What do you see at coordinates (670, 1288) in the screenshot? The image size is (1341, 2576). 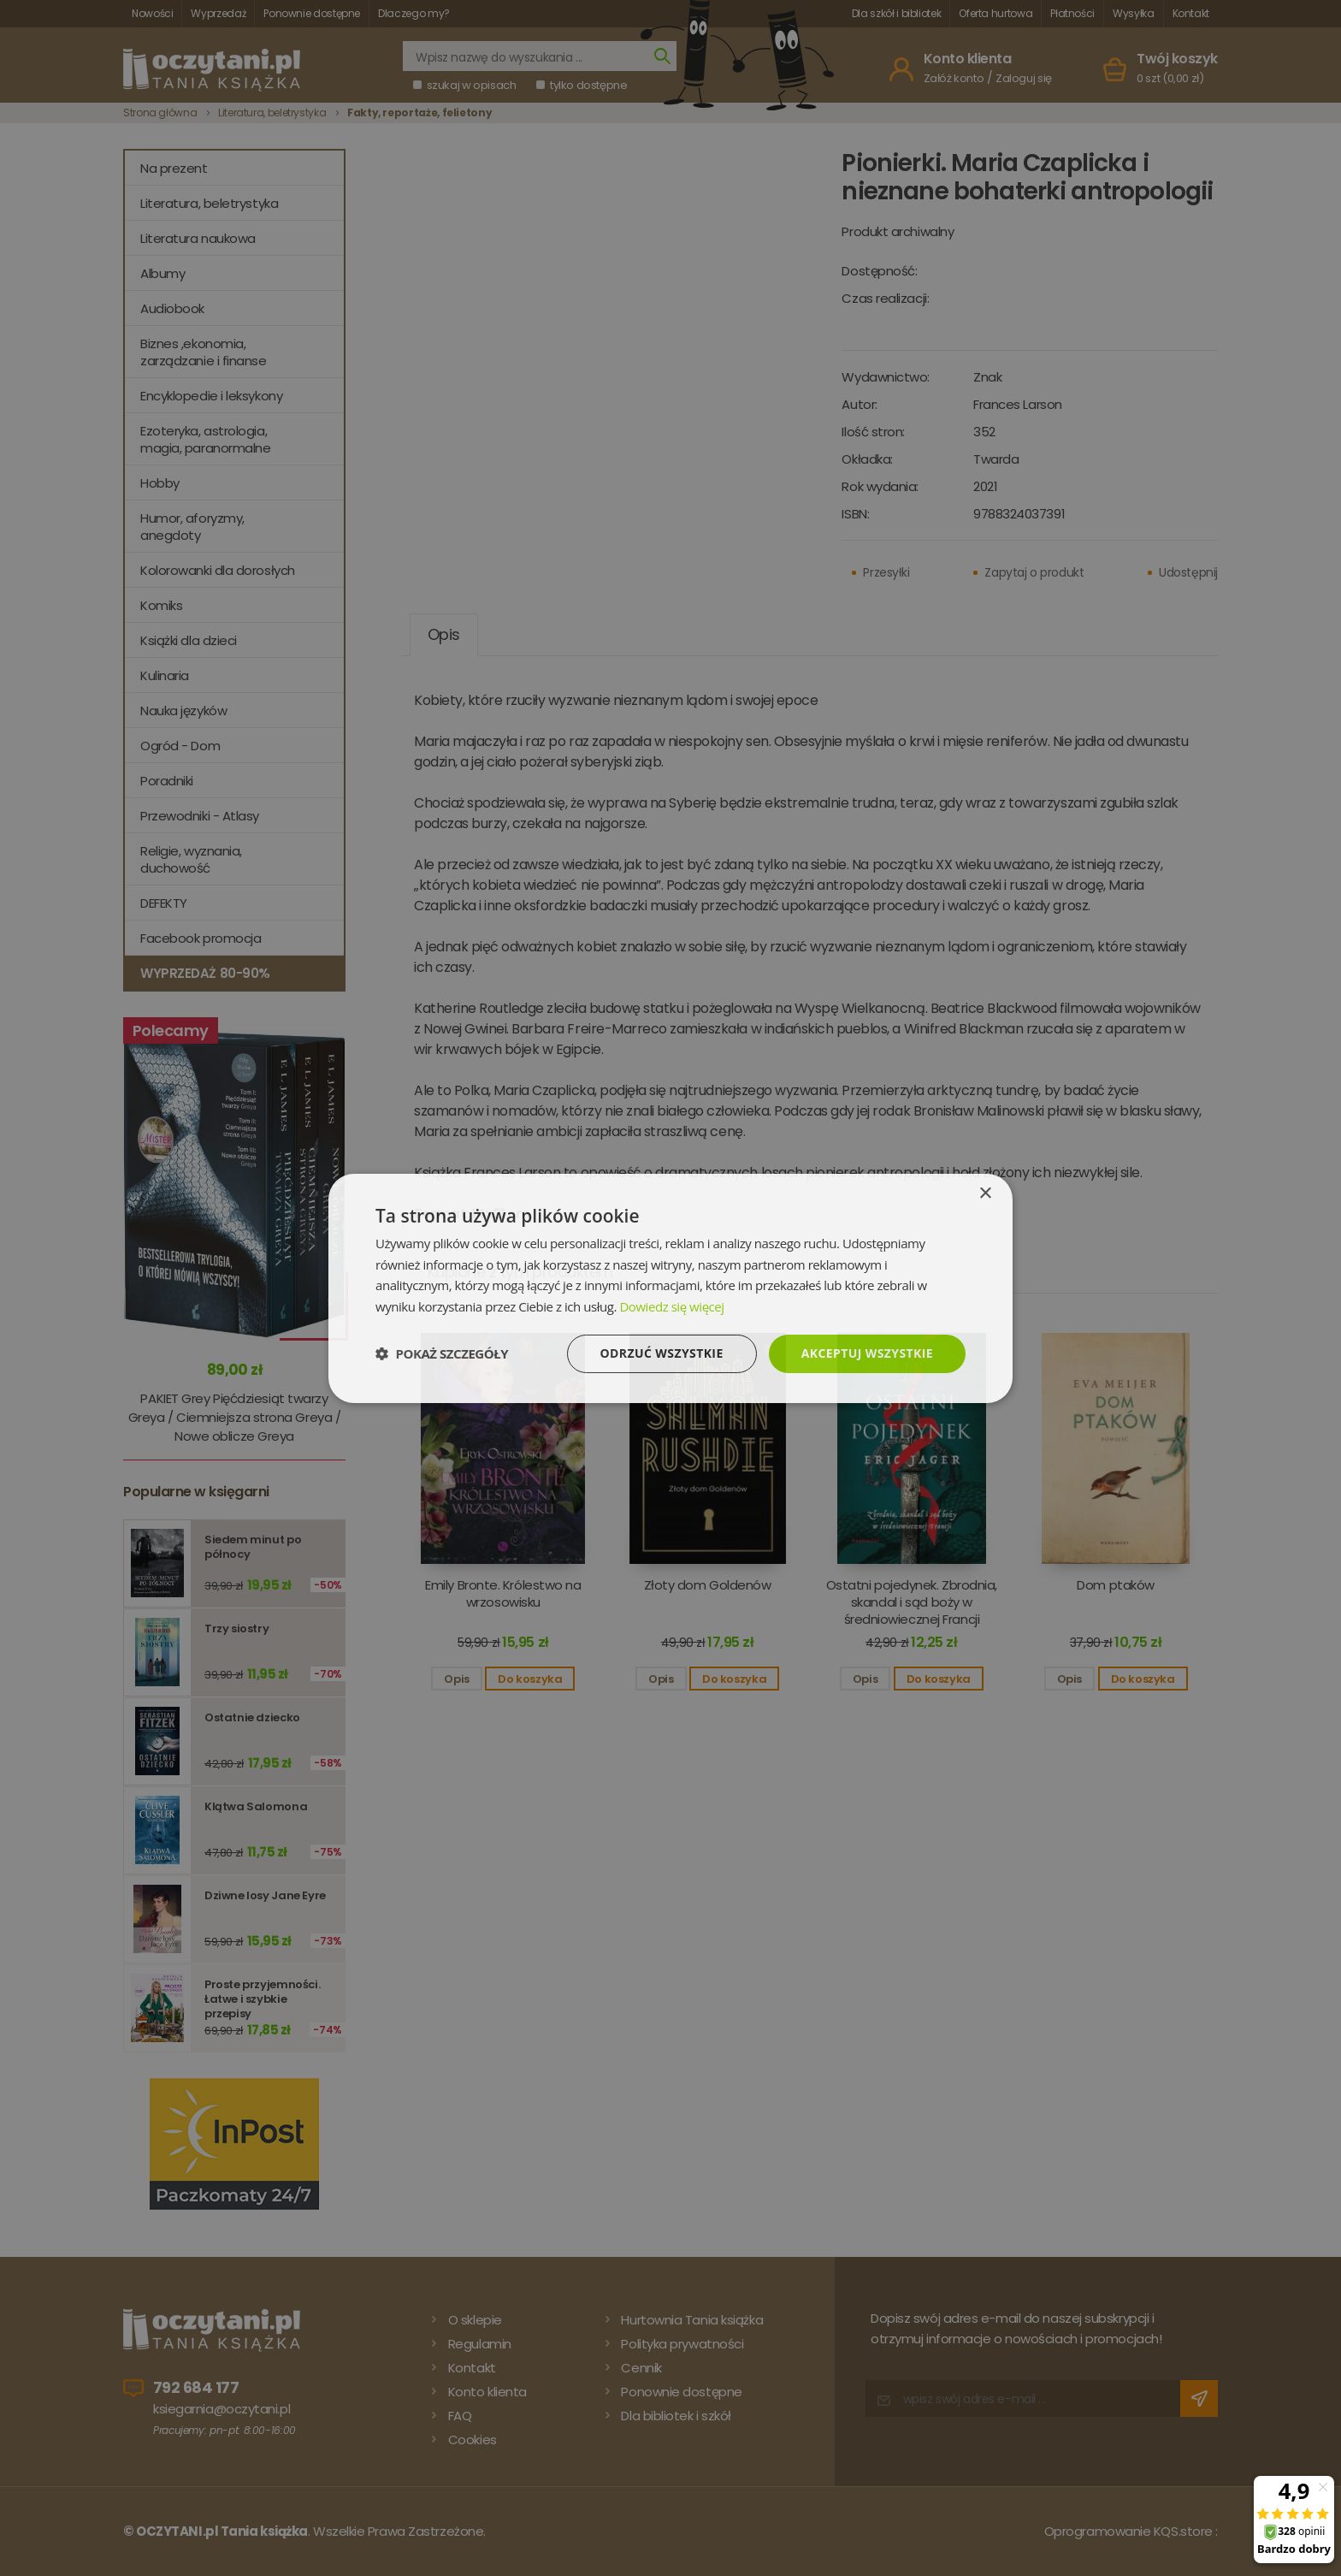 I see `[dialog]` at bounding box center [670, 1288].